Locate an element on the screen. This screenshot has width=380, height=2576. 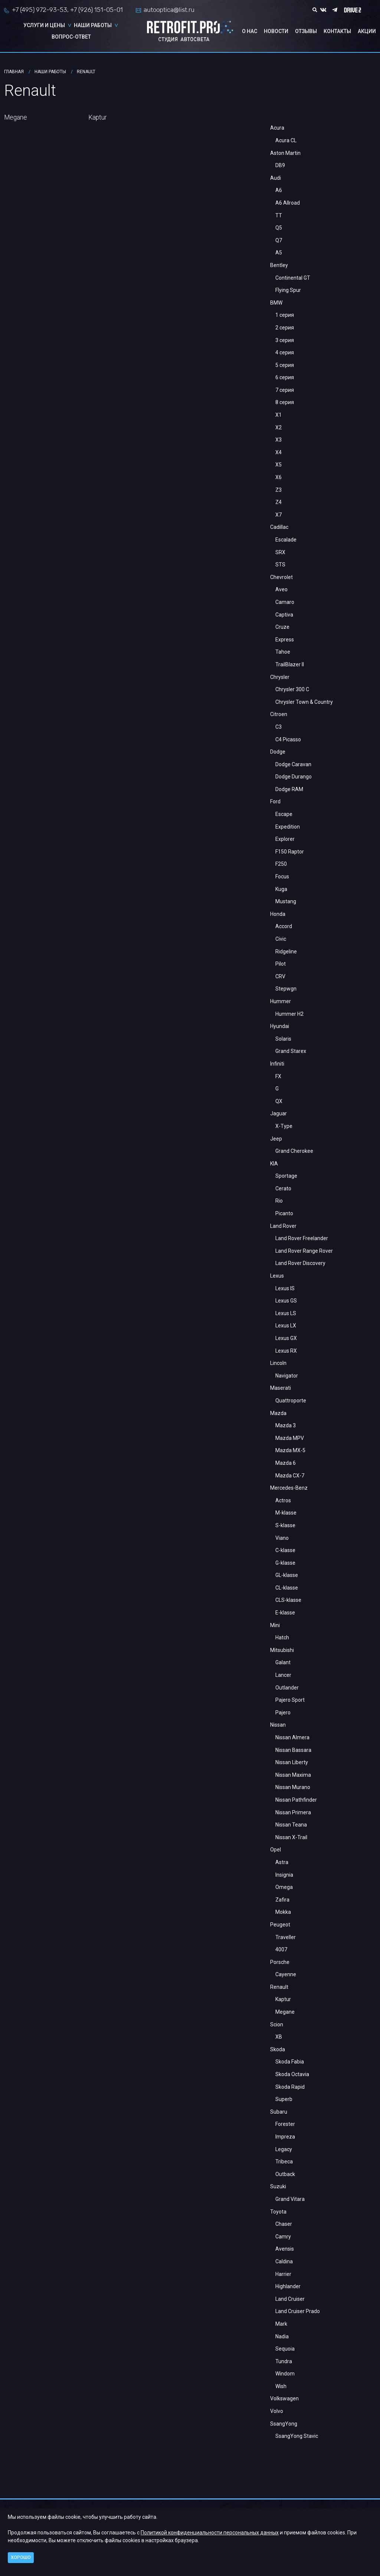
Land Rover Discovery is located at coordinates (300, 1263).